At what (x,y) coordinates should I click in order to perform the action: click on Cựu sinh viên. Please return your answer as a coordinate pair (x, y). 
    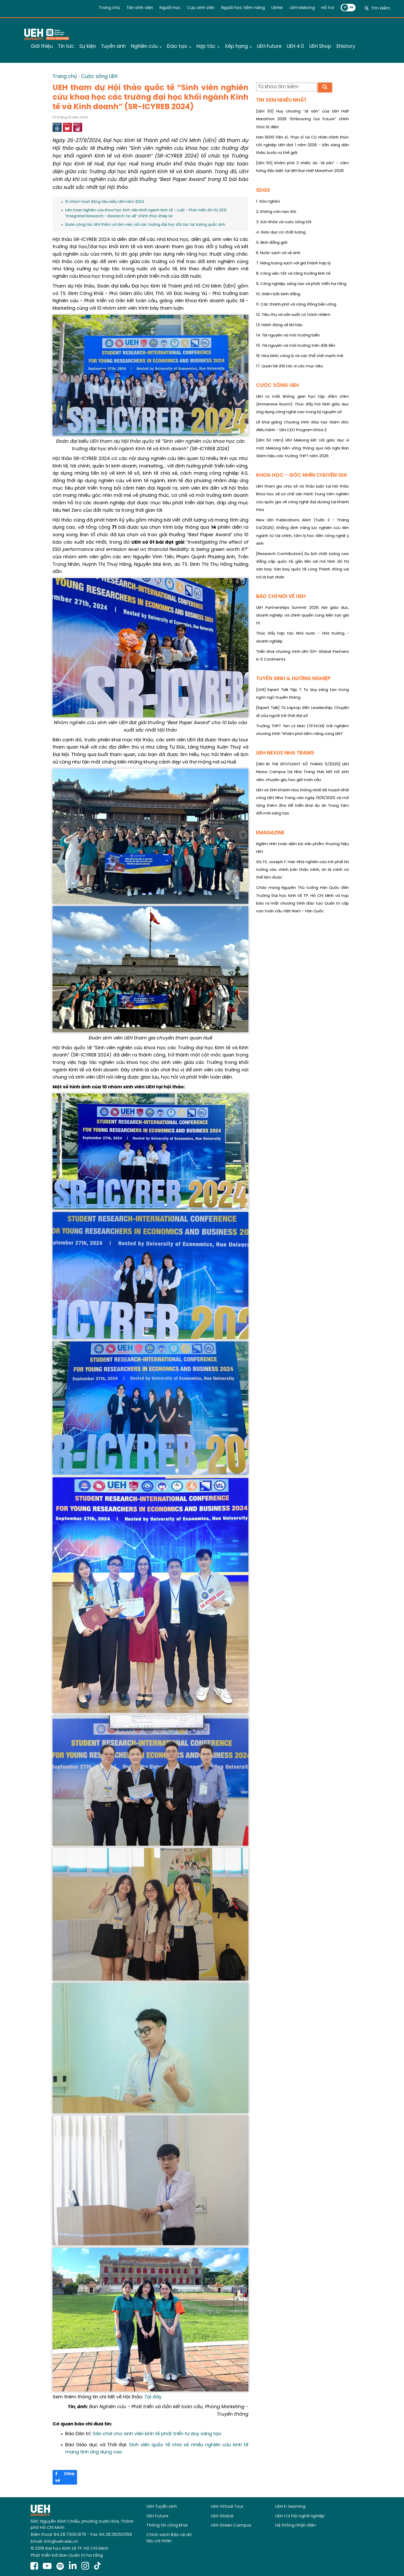
    Looking at the image, I should click on (201, 8).